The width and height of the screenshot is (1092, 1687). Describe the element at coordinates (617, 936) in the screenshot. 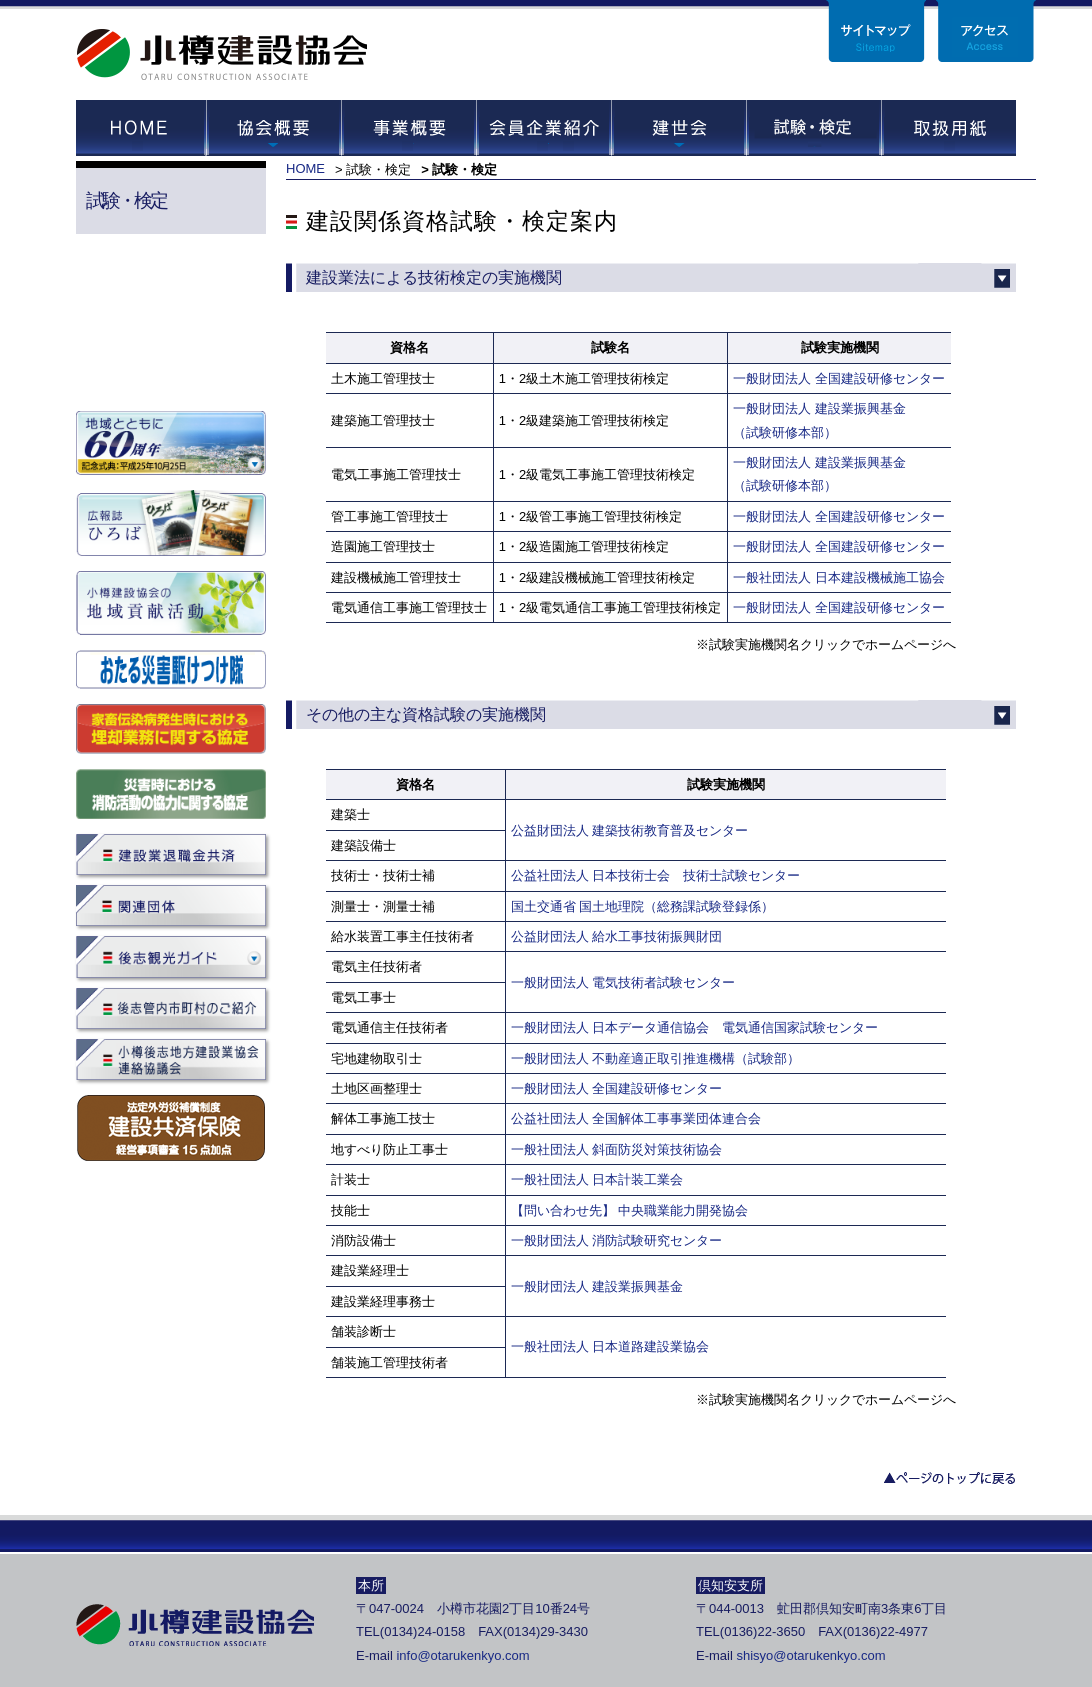

I see `公益財団法人 給水工事技術振興財団` at that location.